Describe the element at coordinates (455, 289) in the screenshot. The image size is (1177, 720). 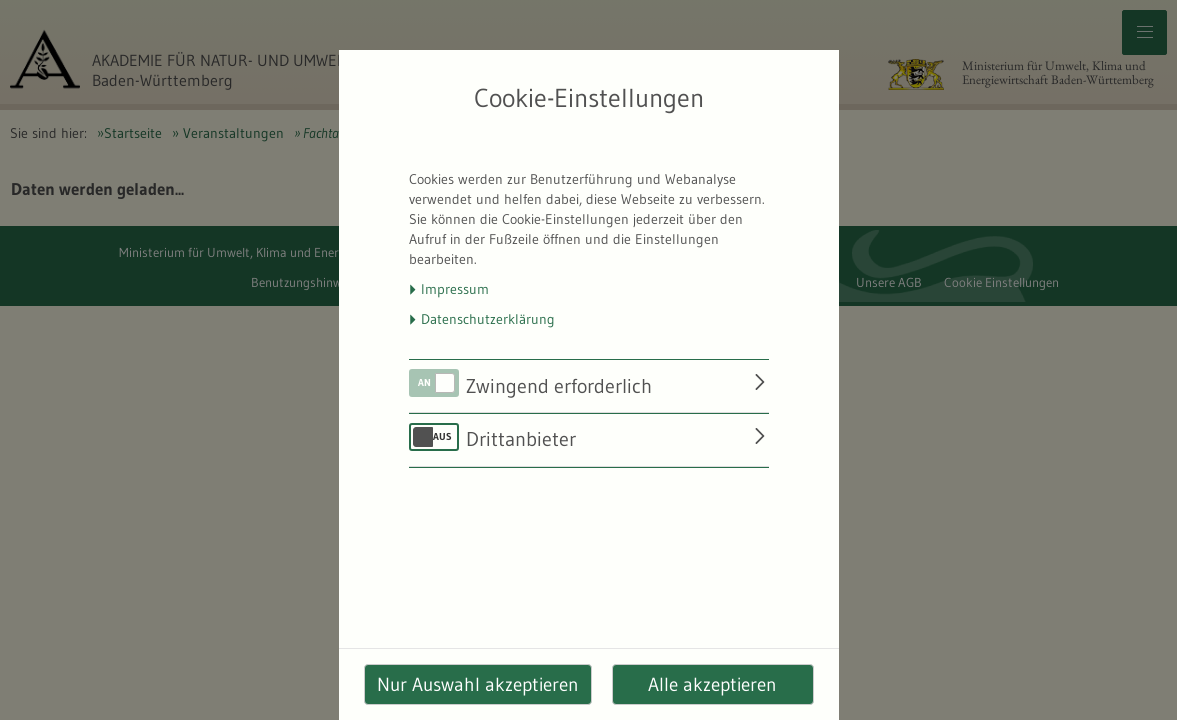
I see `Impressum` at that location.